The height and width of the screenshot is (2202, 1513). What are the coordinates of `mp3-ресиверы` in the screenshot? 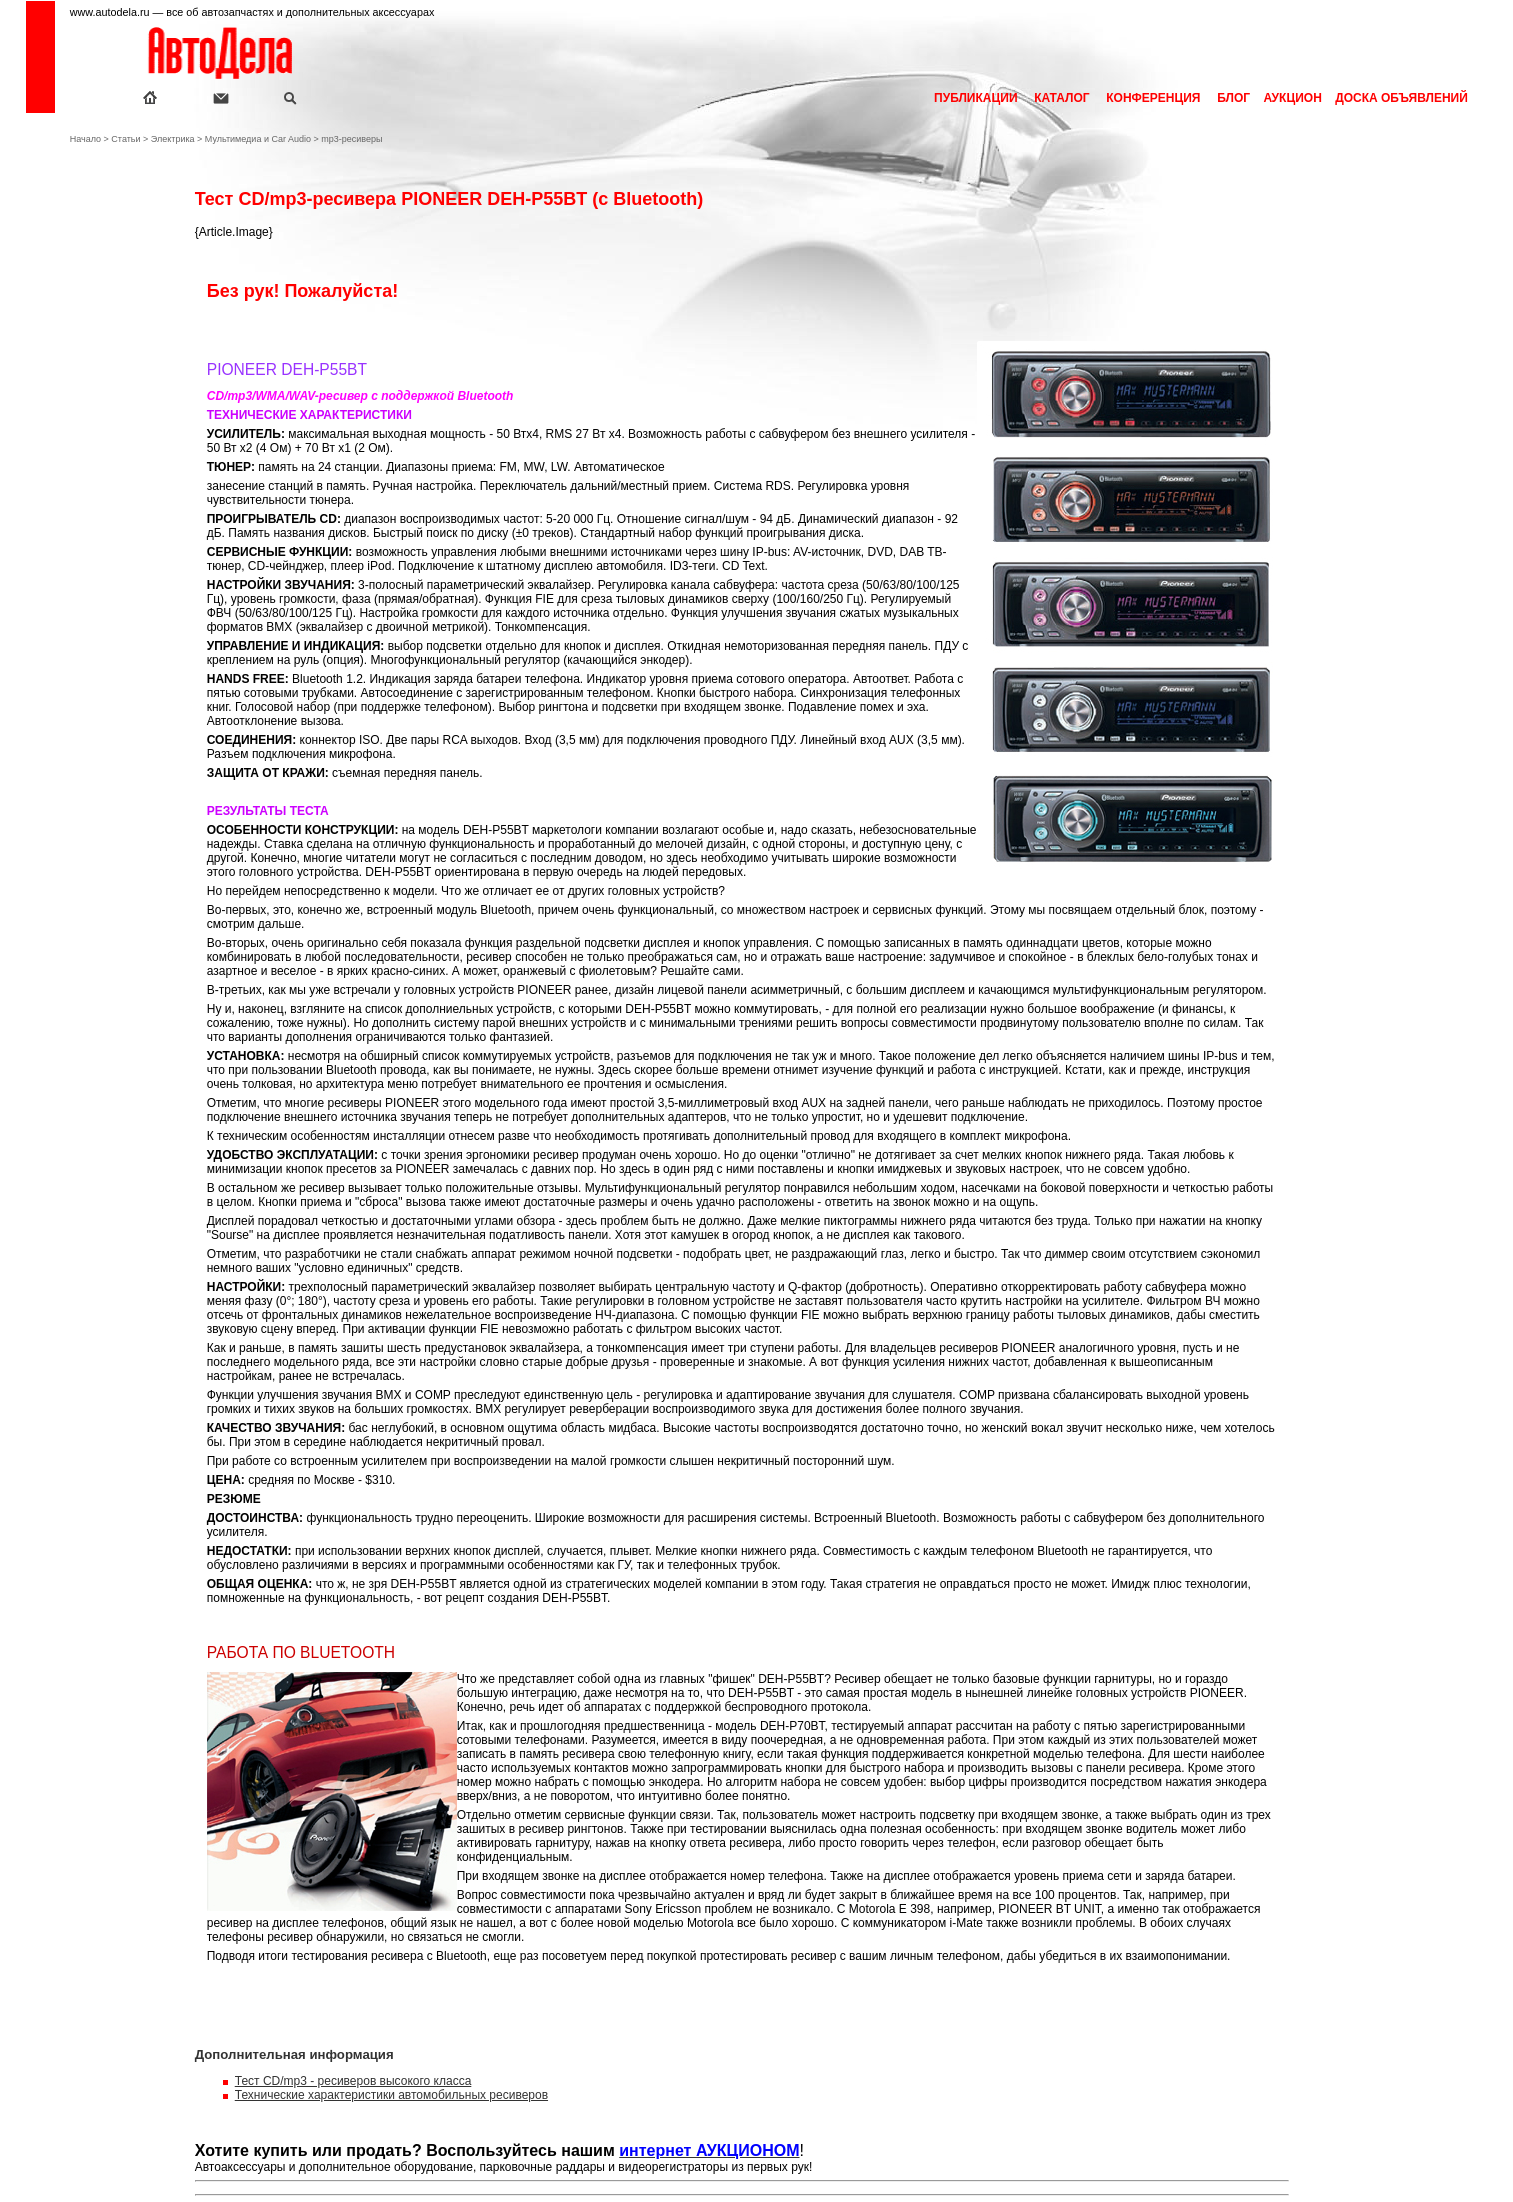 It's located at (351, 139).